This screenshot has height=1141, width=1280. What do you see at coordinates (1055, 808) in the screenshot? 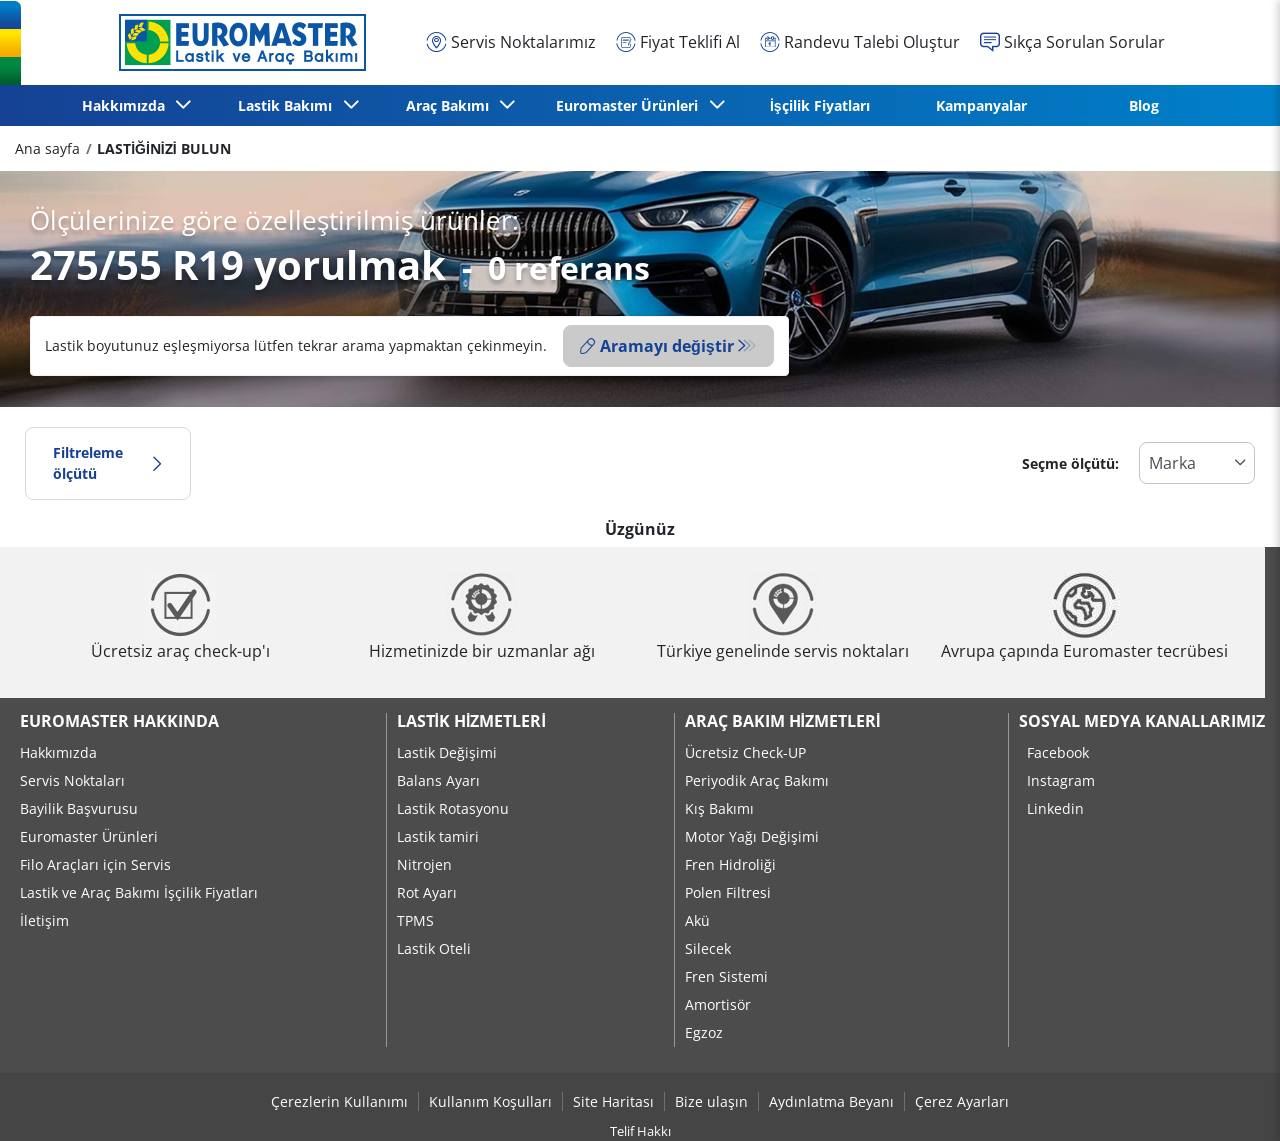
I see `Linkedin` at bounding box center [1055, 808].